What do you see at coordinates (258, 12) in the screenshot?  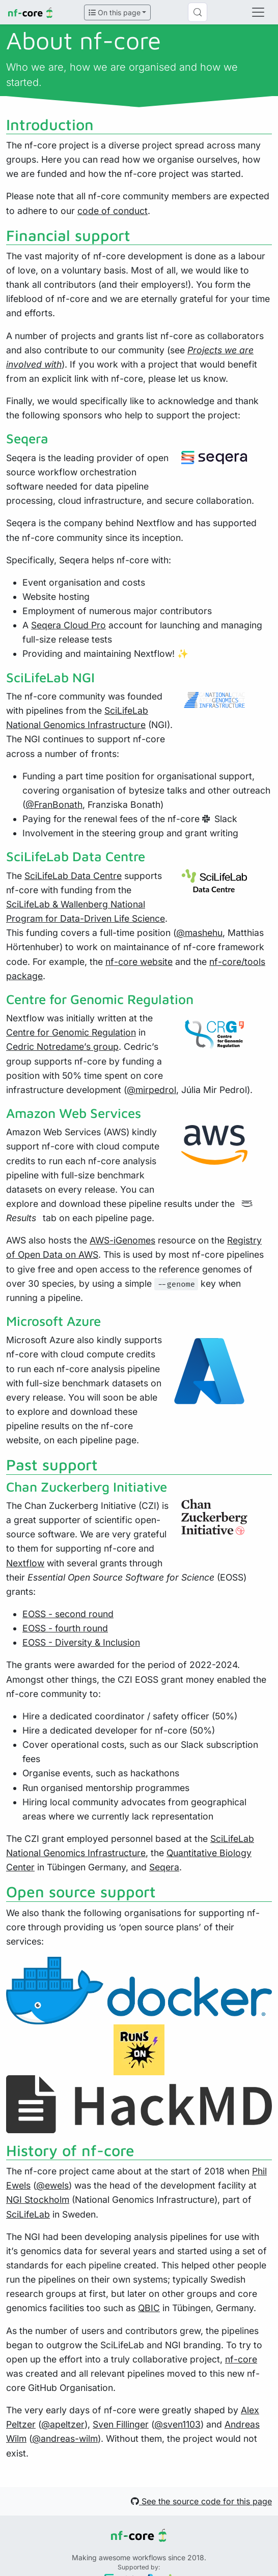 I see `[Toggle navigation]` at bounding box center [258, 12].